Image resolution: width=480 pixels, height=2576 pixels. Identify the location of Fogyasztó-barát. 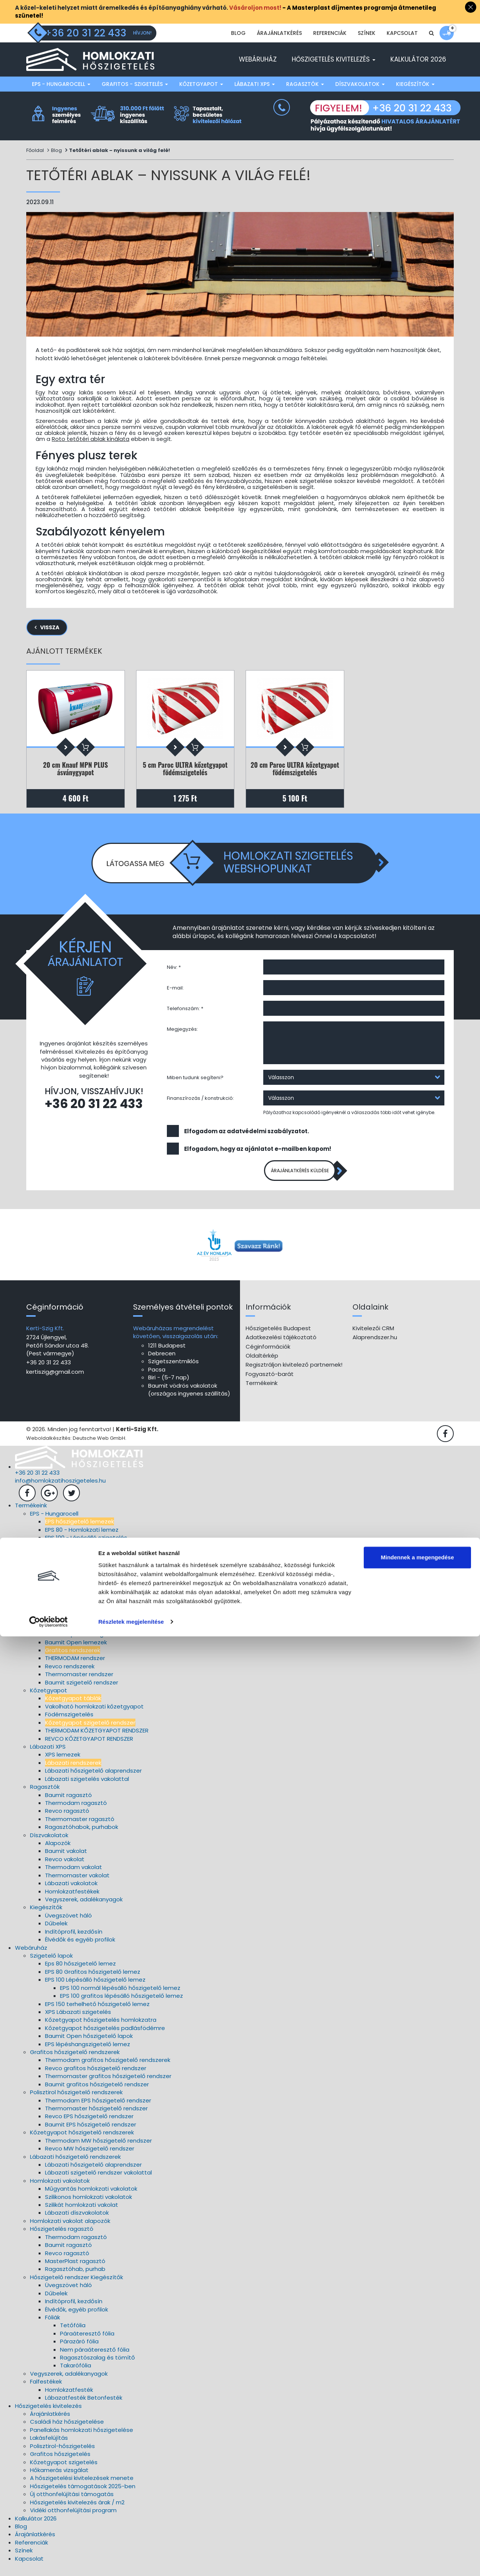
(270, 1384).